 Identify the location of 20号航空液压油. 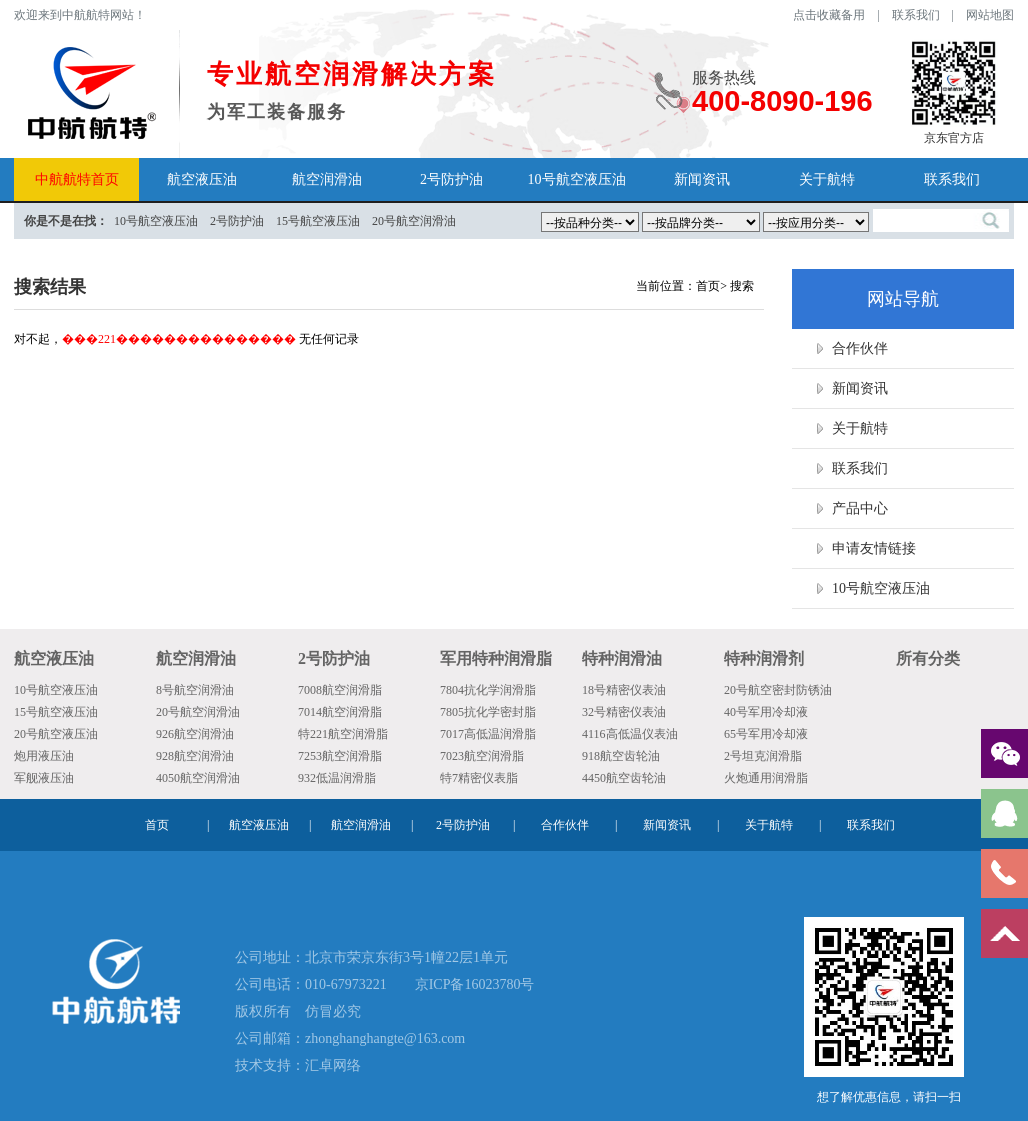
(56, 734).